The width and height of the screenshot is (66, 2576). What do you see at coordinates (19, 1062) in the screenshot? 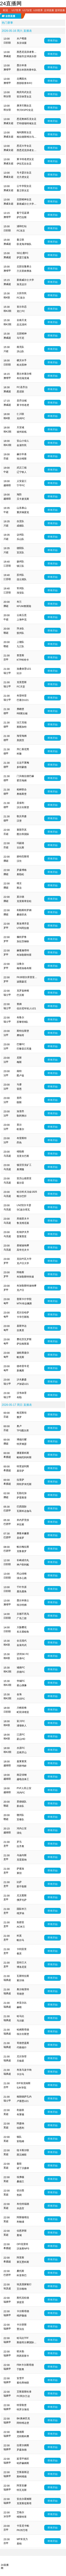
I see `梅斯` at bounding box center [19, 1062].